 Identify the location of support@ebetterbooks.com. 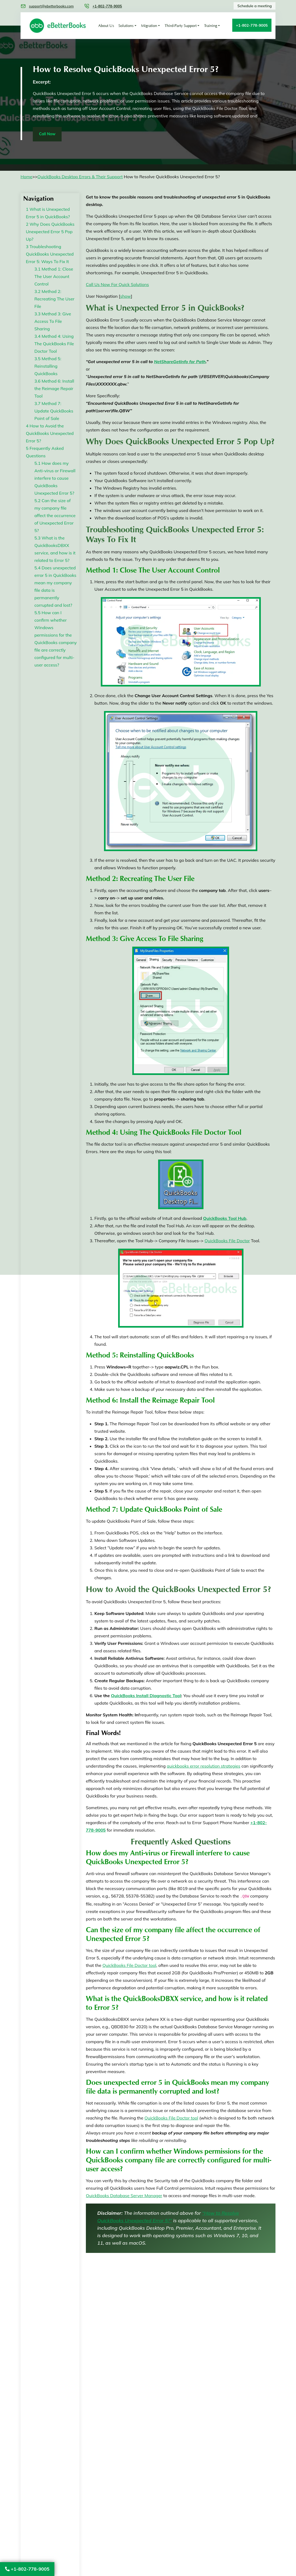
(51, 6).